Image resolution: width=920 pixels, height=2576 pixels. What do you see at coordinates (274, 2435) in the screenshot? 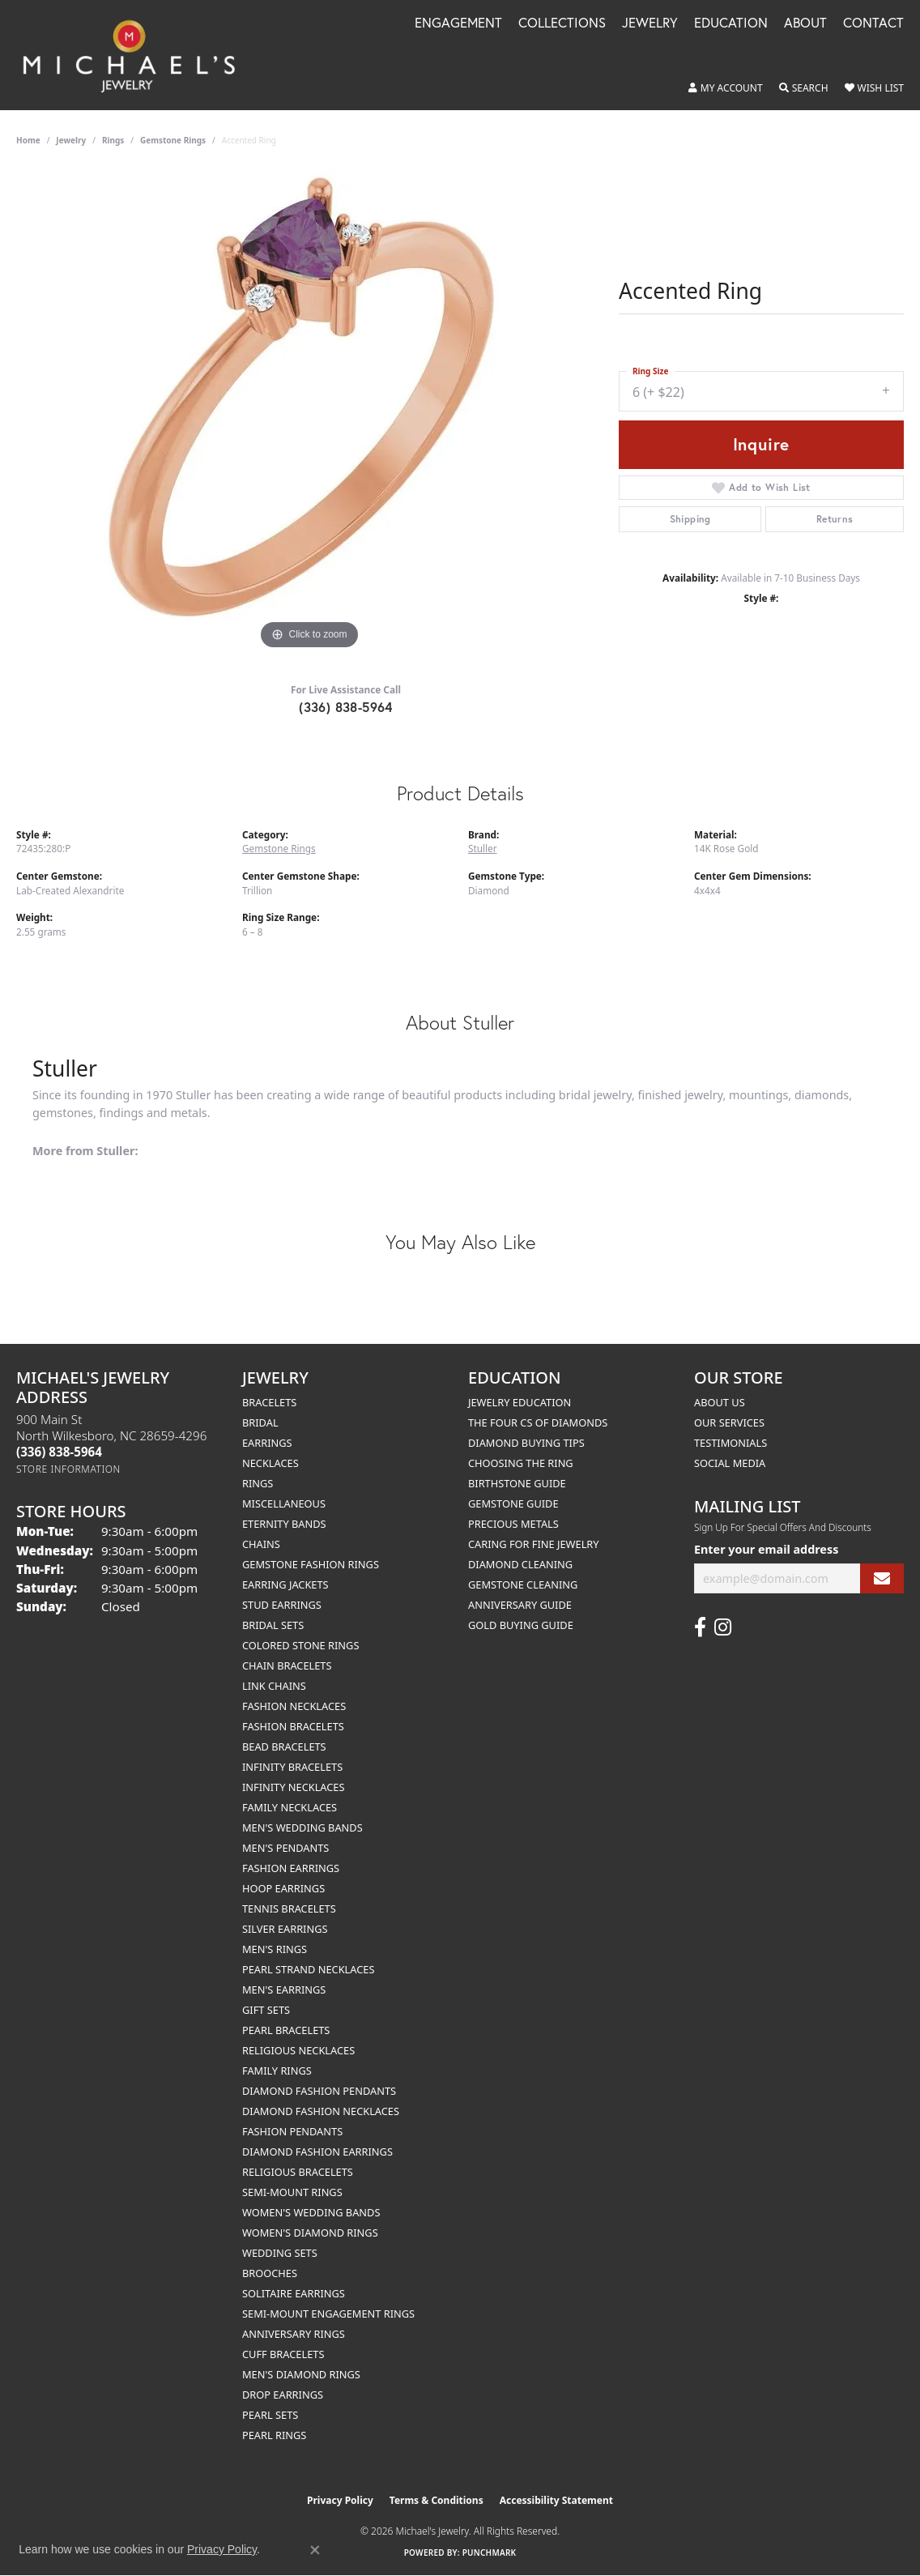
I see `Pearl Rings [menuitem]` at bounding box center [274, 2435].